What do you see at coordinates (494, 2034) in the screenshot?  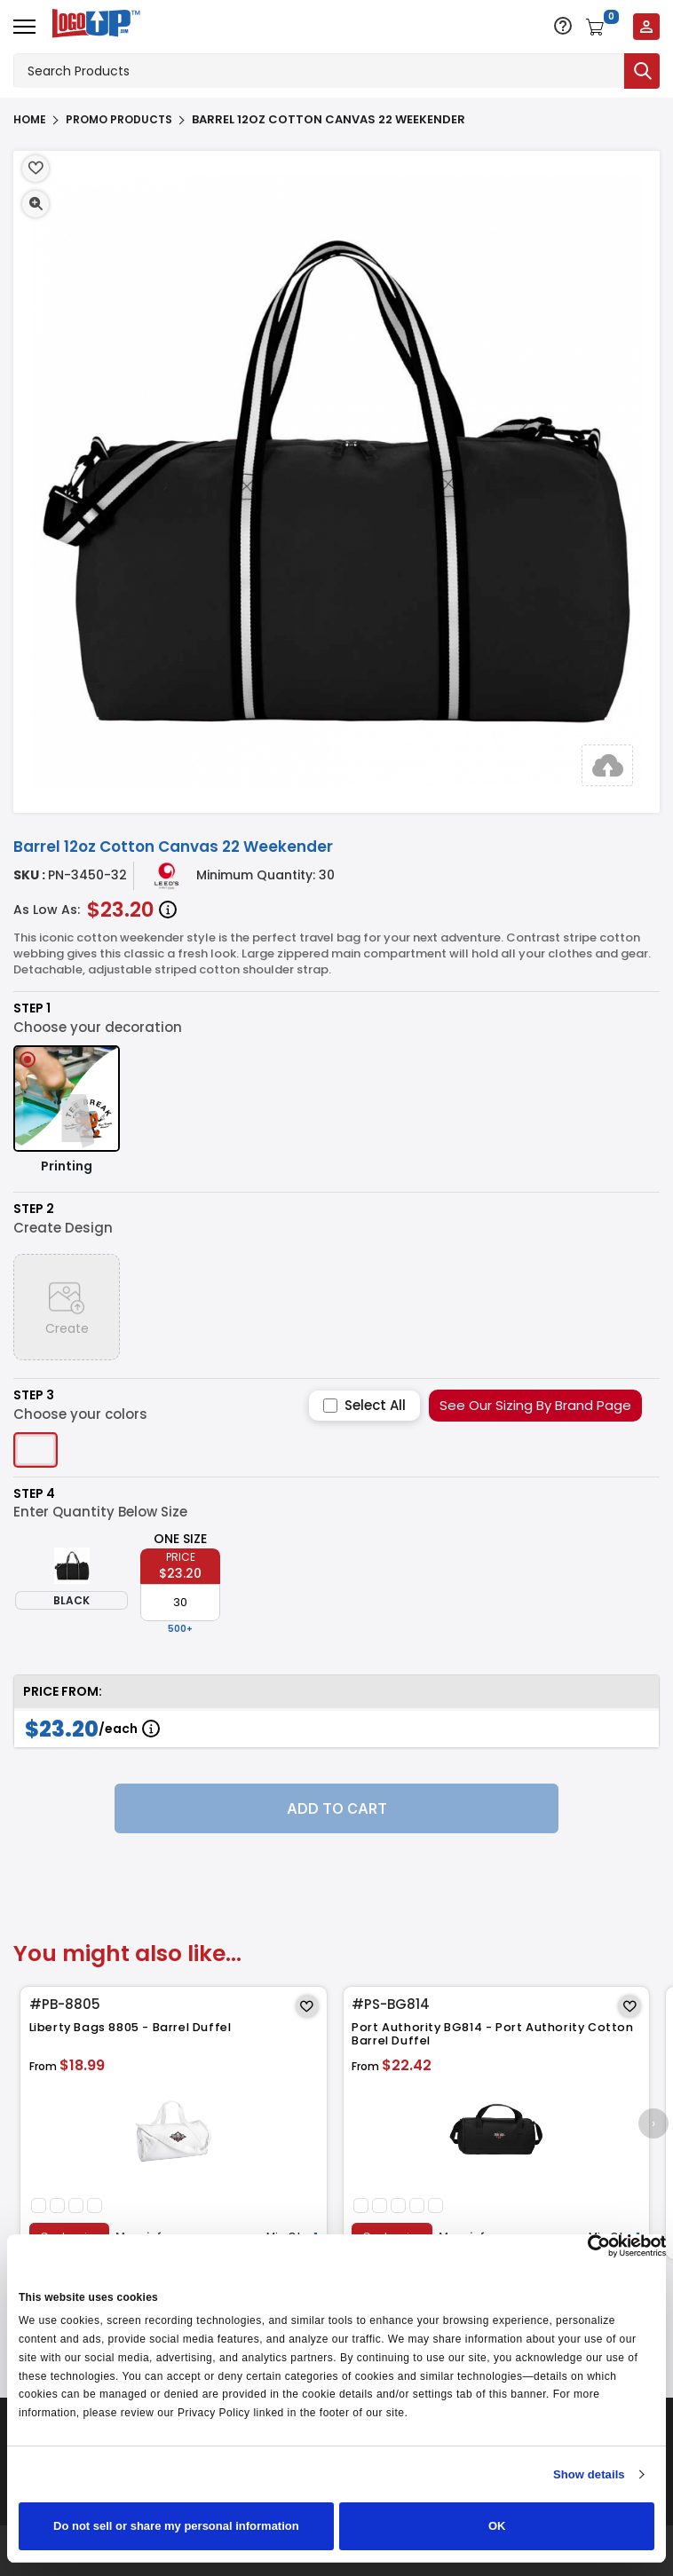 I see `Port Authority BG814 - Port Authority Cotton Barrel Duffel` at bounding box center [494, 2034].